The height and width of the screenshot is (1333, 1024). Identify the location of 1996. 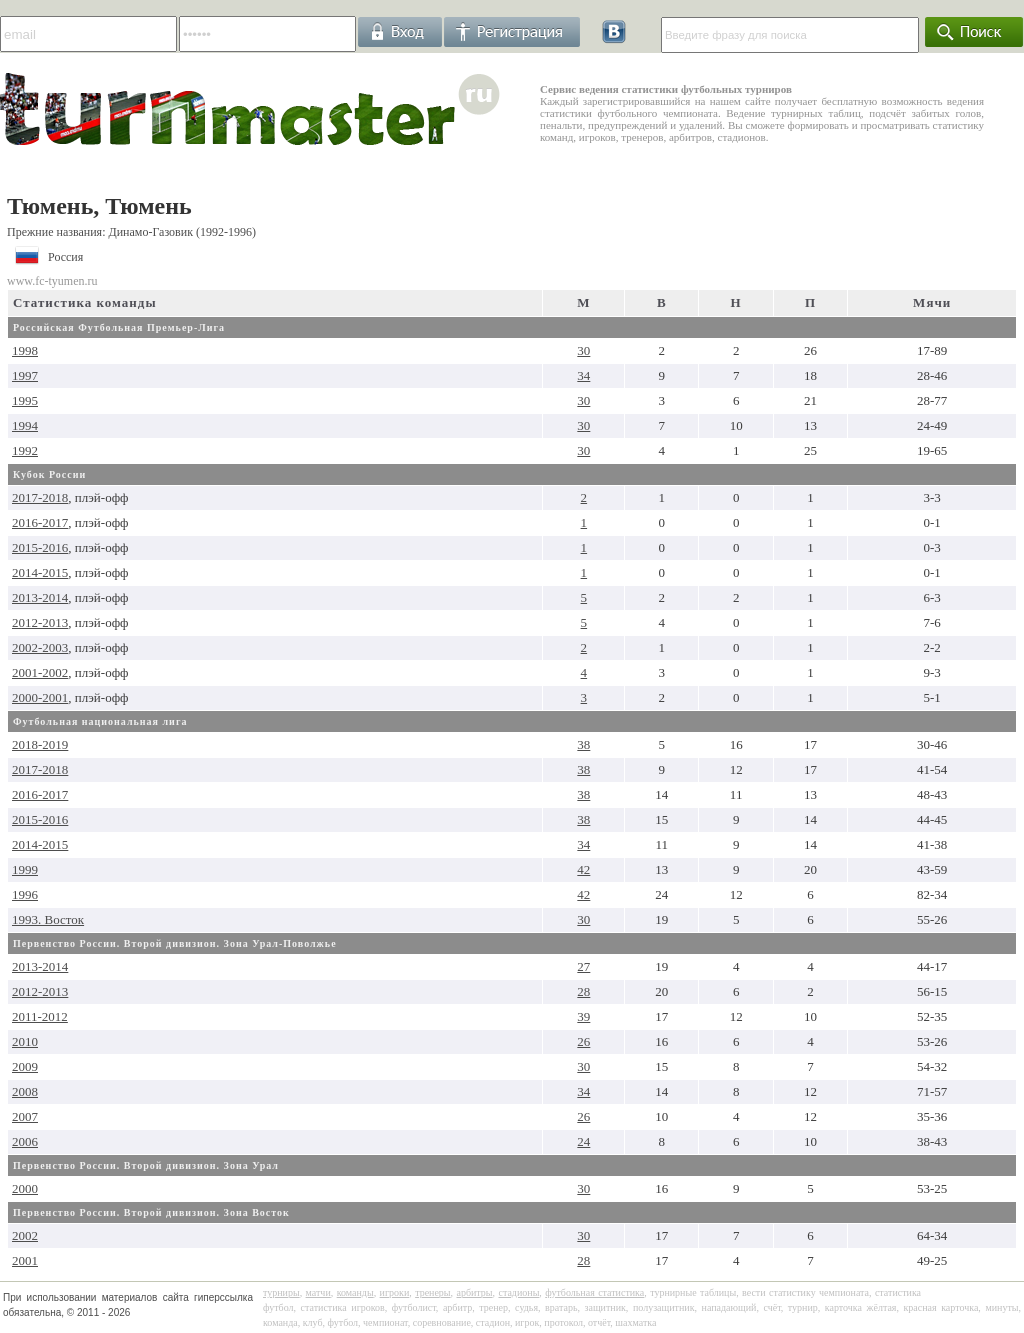
(25, 894).